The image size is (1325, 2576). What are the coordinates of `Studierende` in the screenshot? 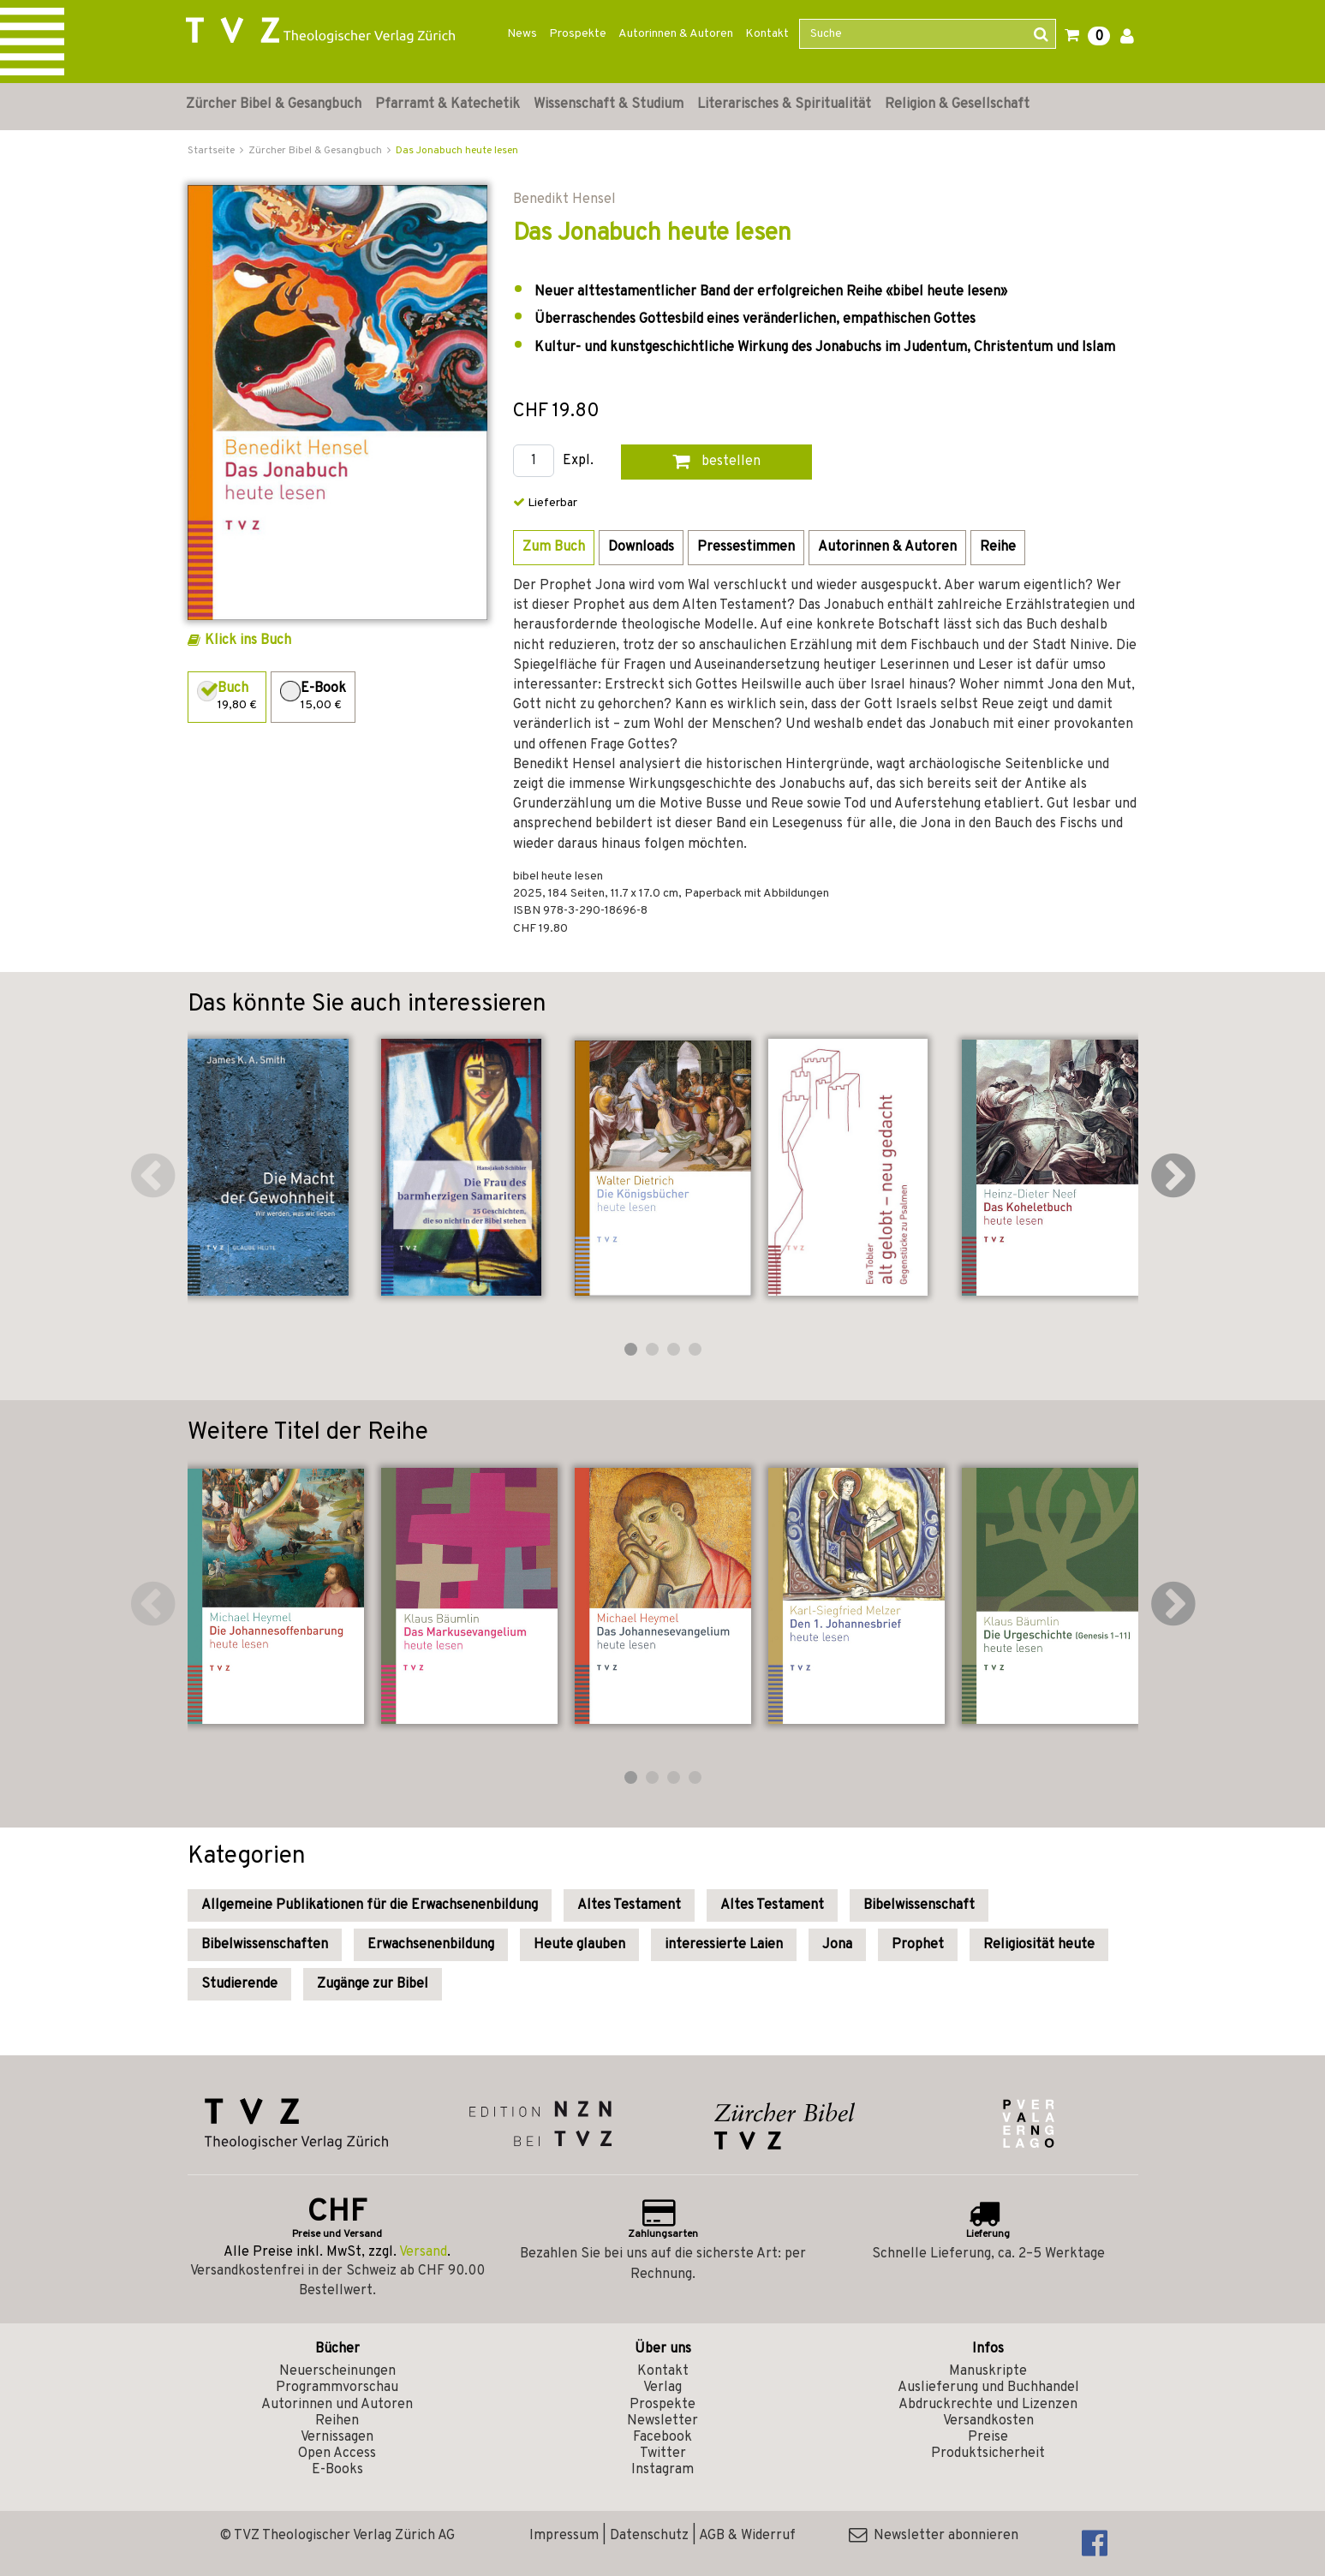 It's located at (239, 1984).